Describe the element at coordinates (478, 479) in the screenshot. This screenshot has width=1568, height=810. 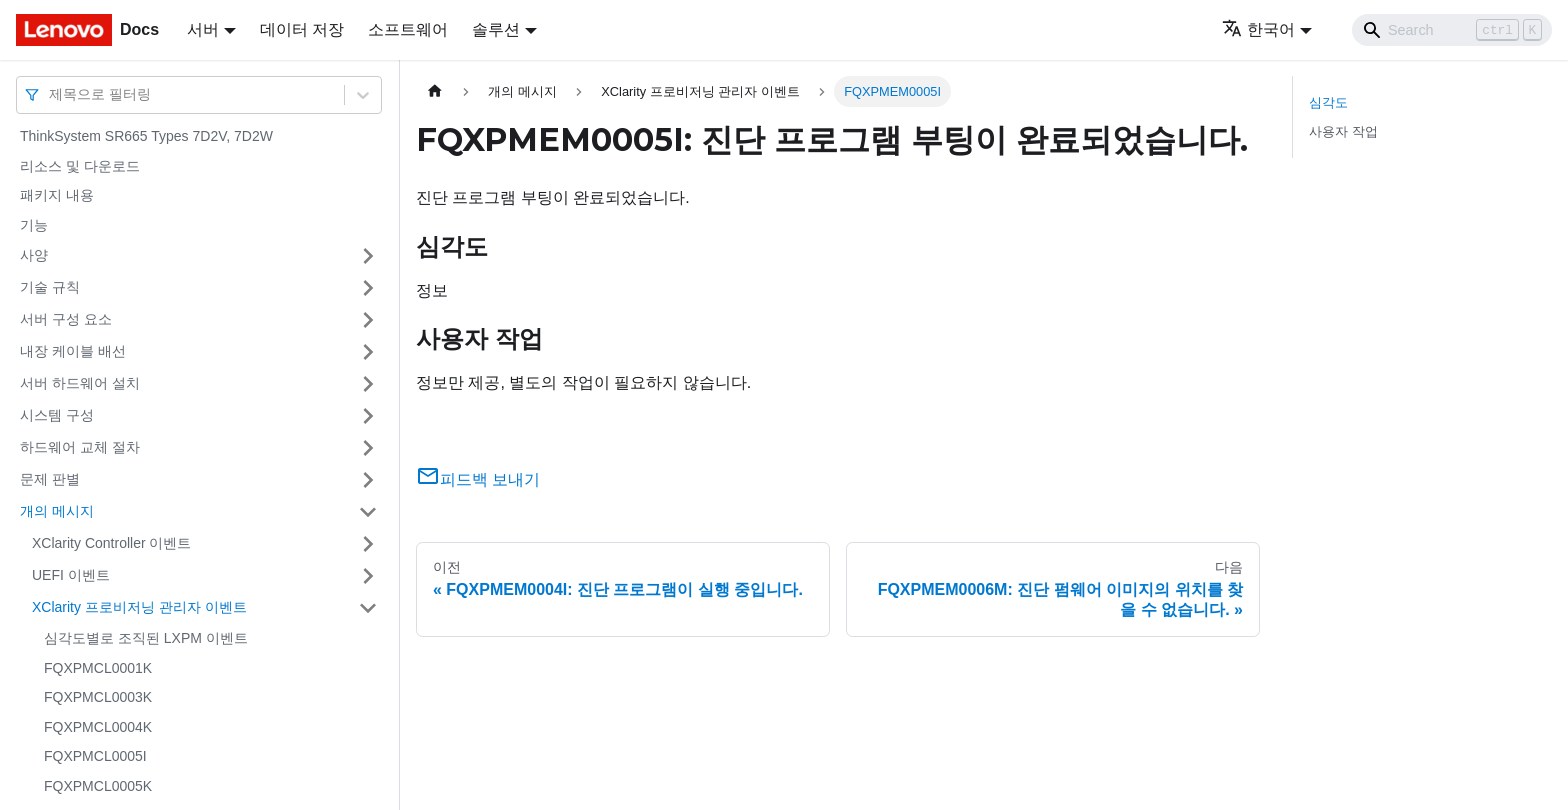
I see `피드백 보내기` at that location.